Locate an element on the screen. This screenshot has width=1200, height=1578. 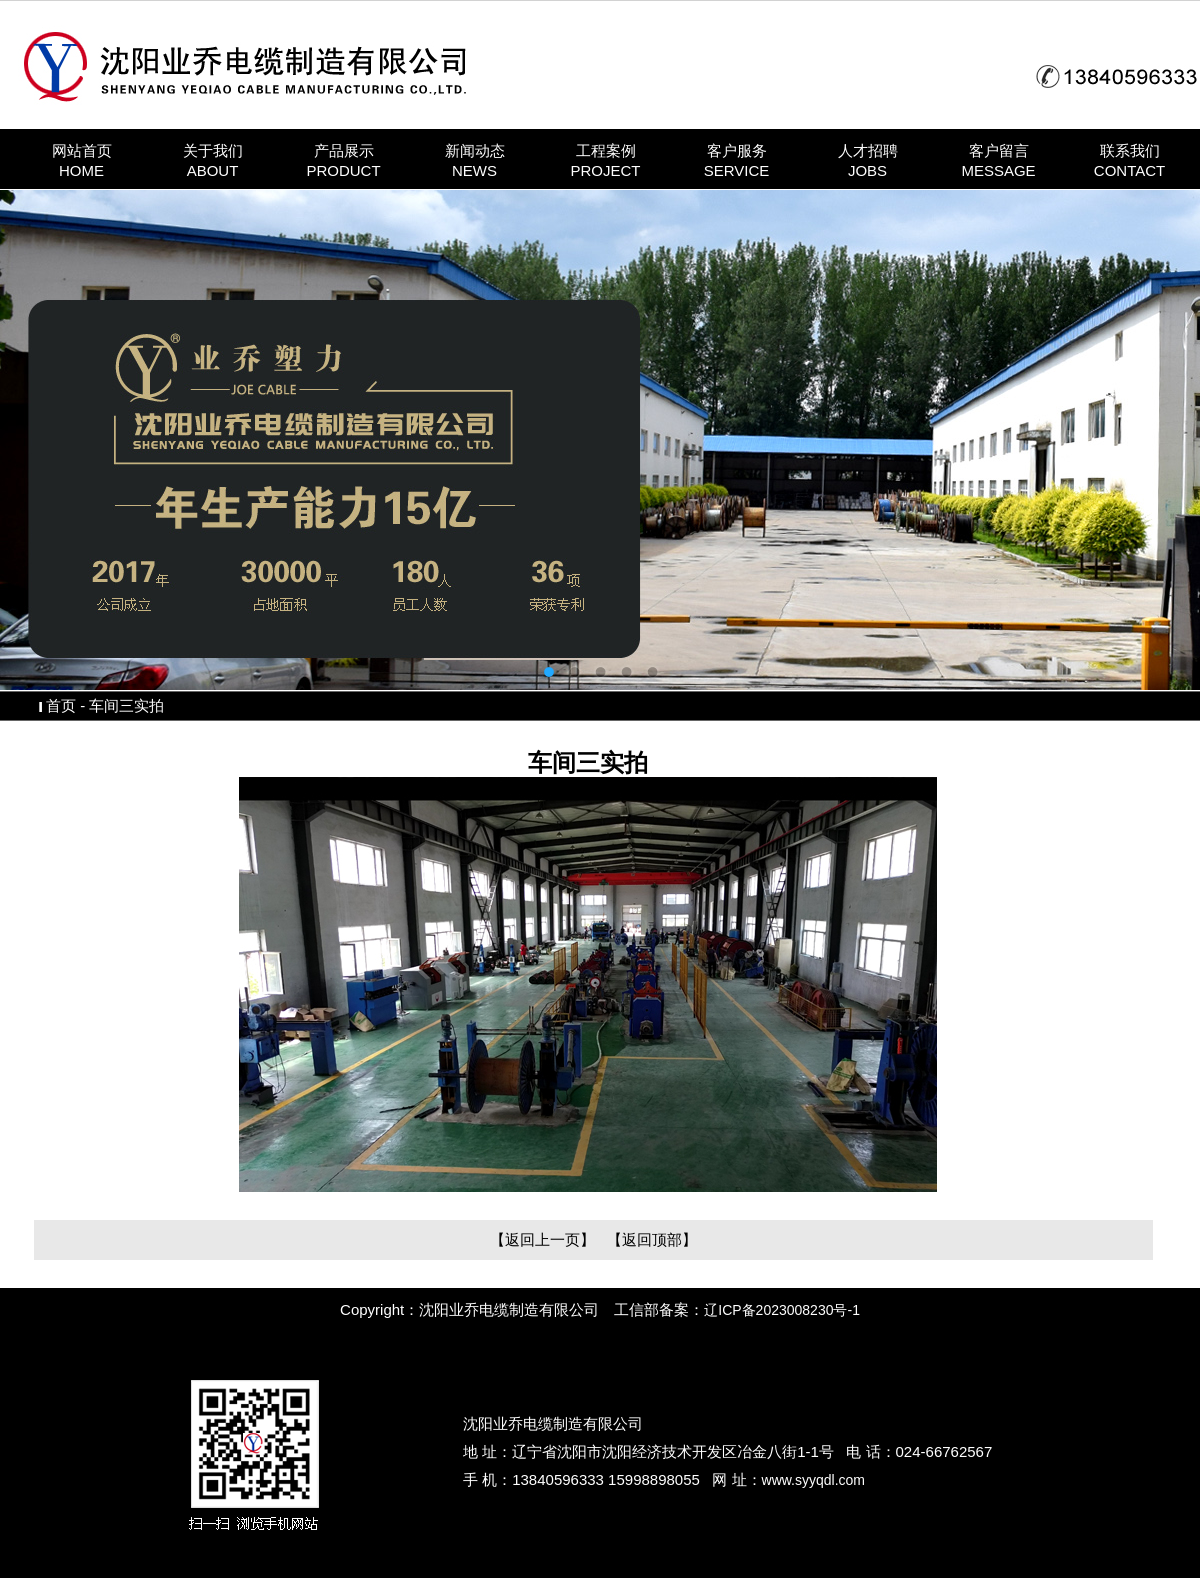
【返回顶部 is located at coordinates (644, 1239).